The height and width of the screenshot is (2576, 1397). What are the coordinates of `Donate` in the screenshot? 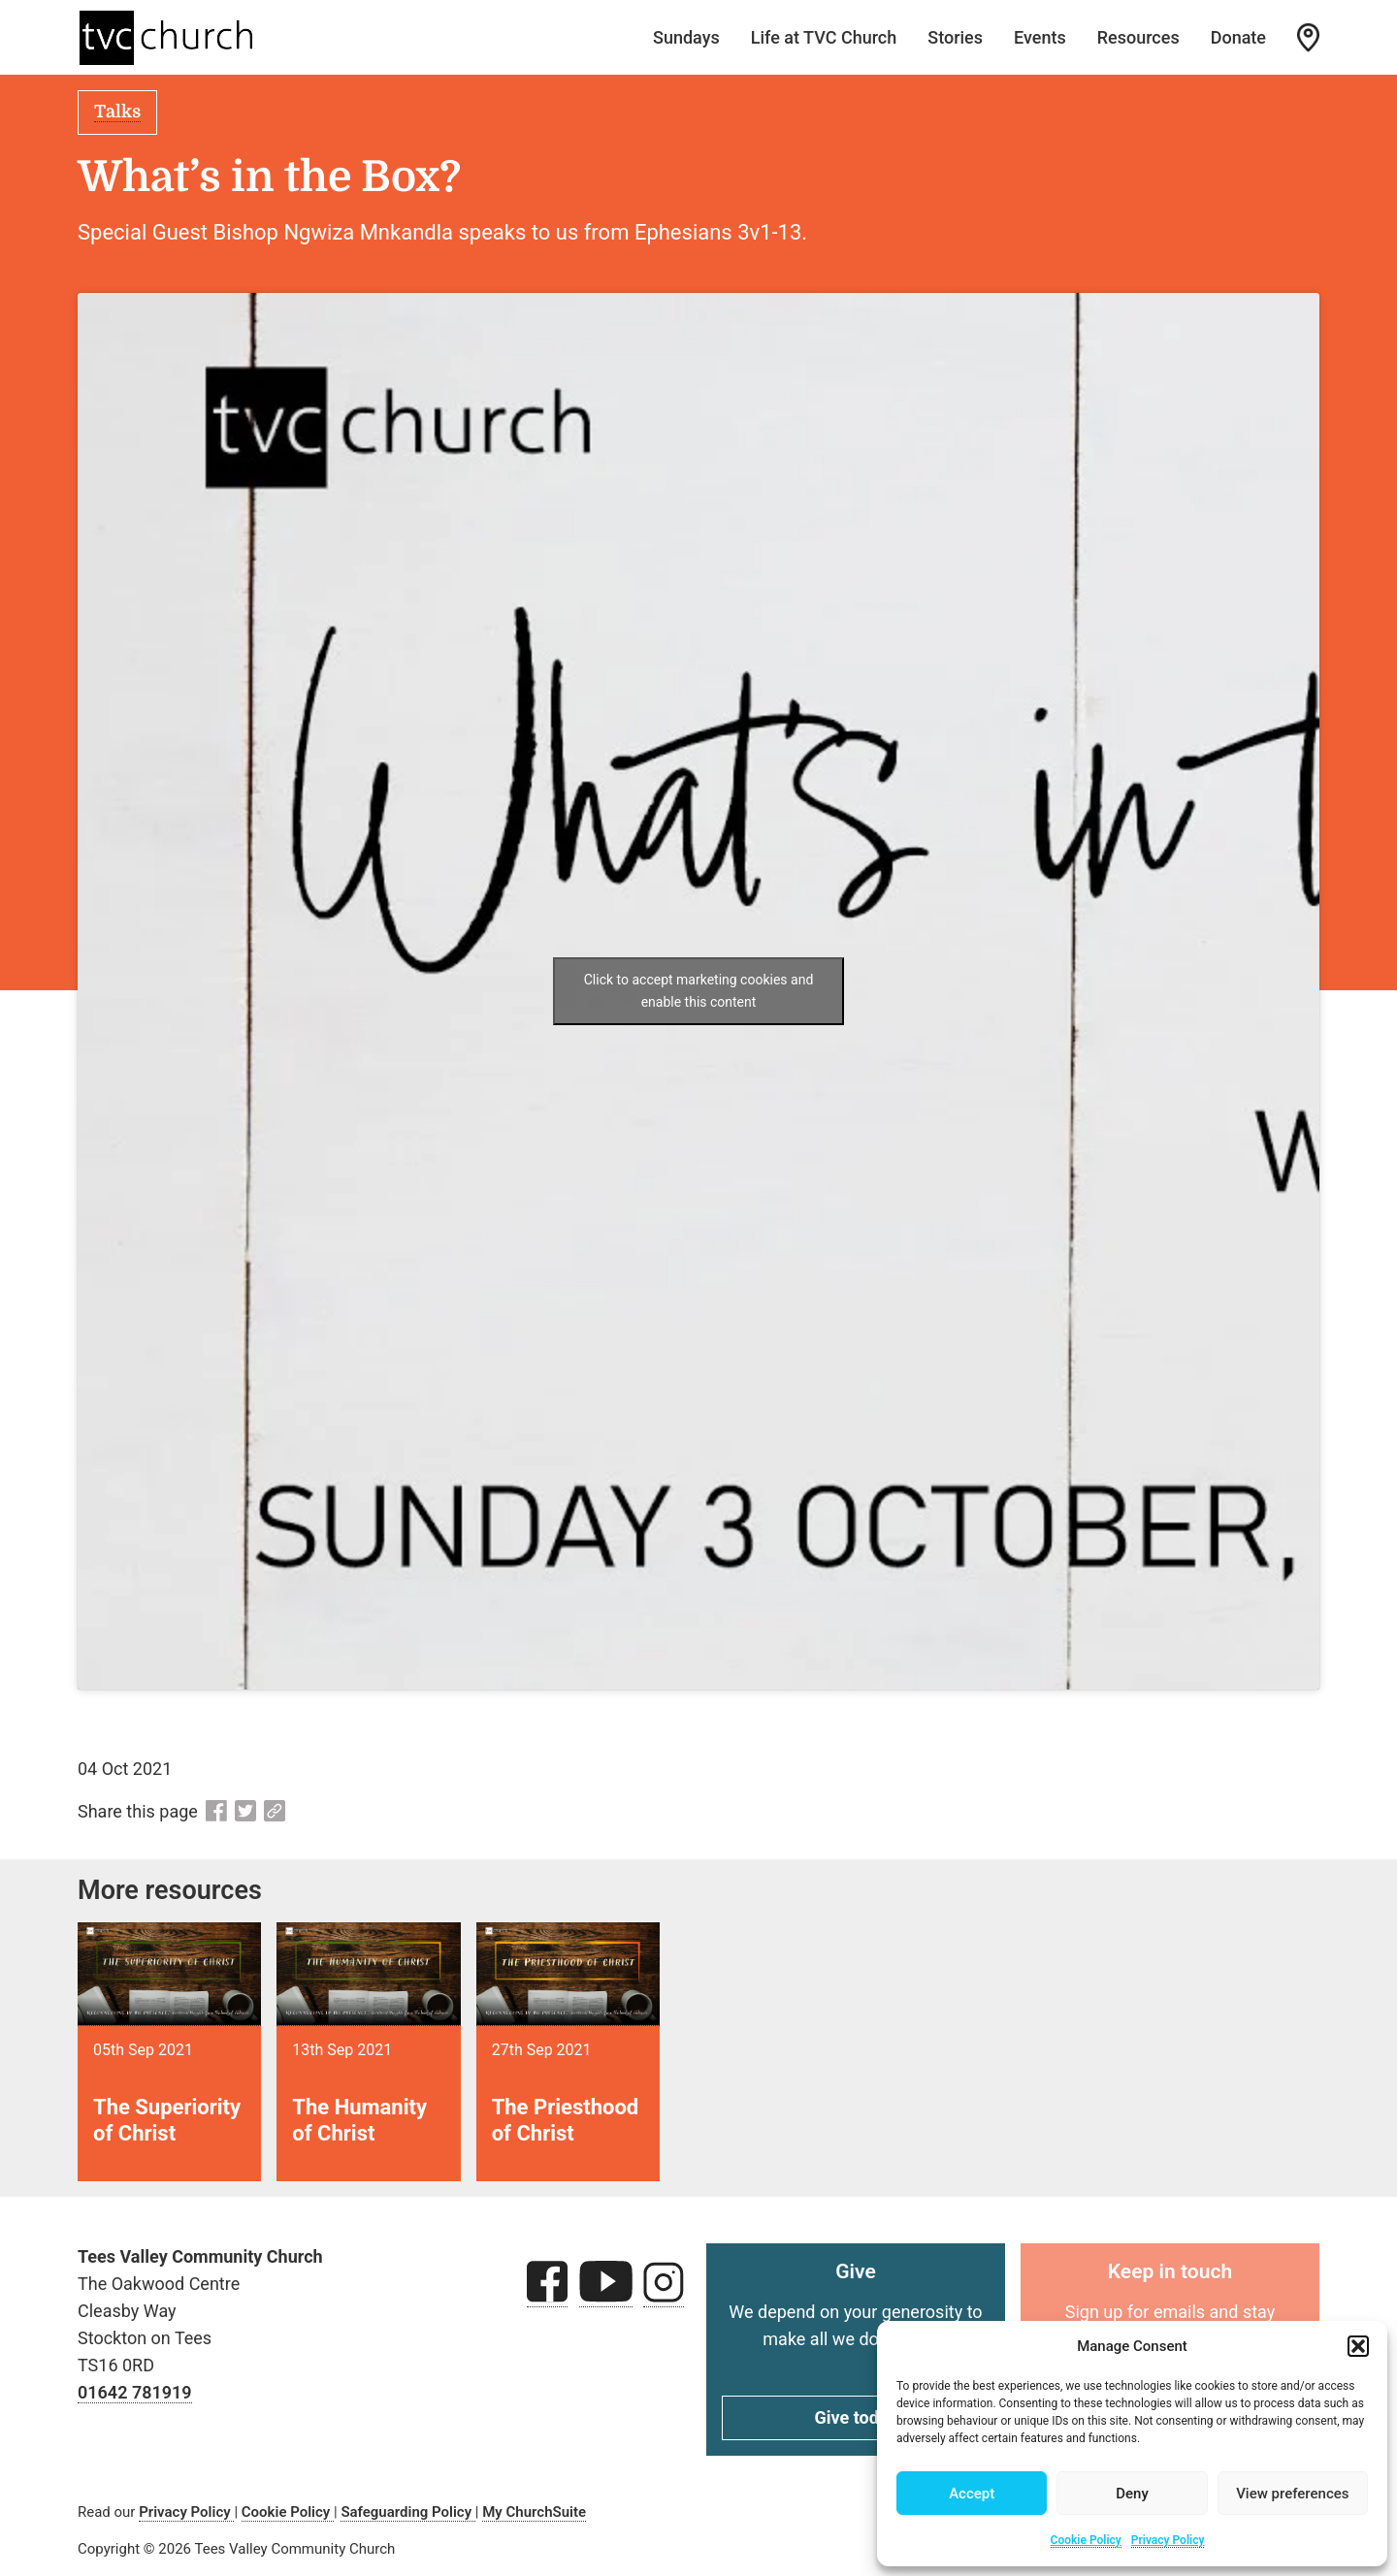 It's located at (1238, 37).